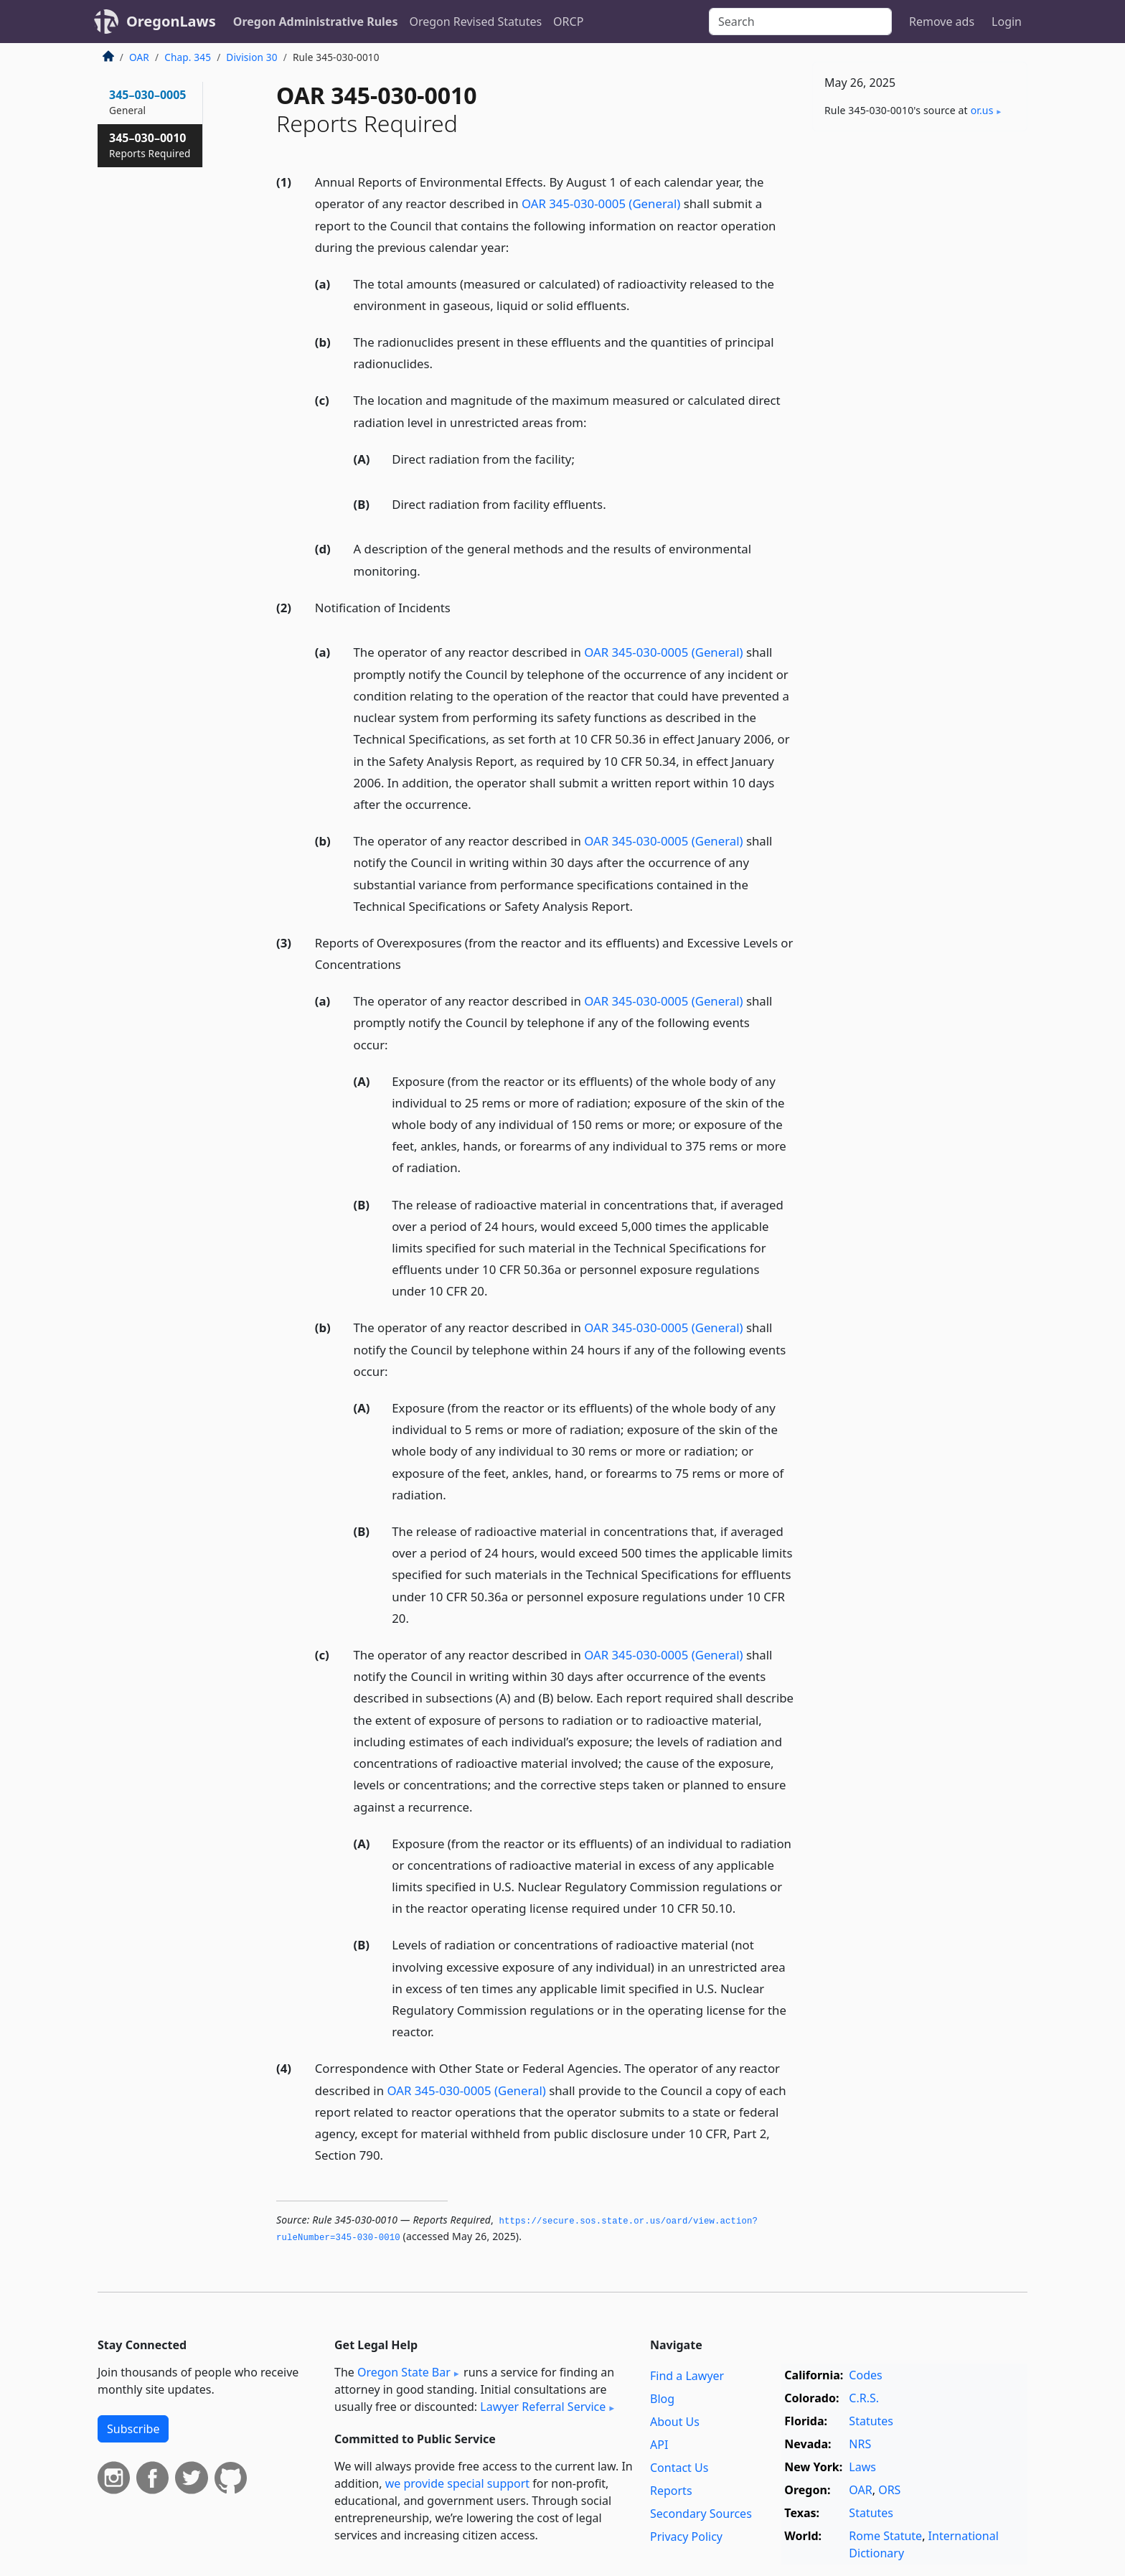 The width and height of the screenshot is (1125, 2576). Describe the element at coordinates (315, 21) in the screenshot. I see `Oregon Administrative Rules` at that location.